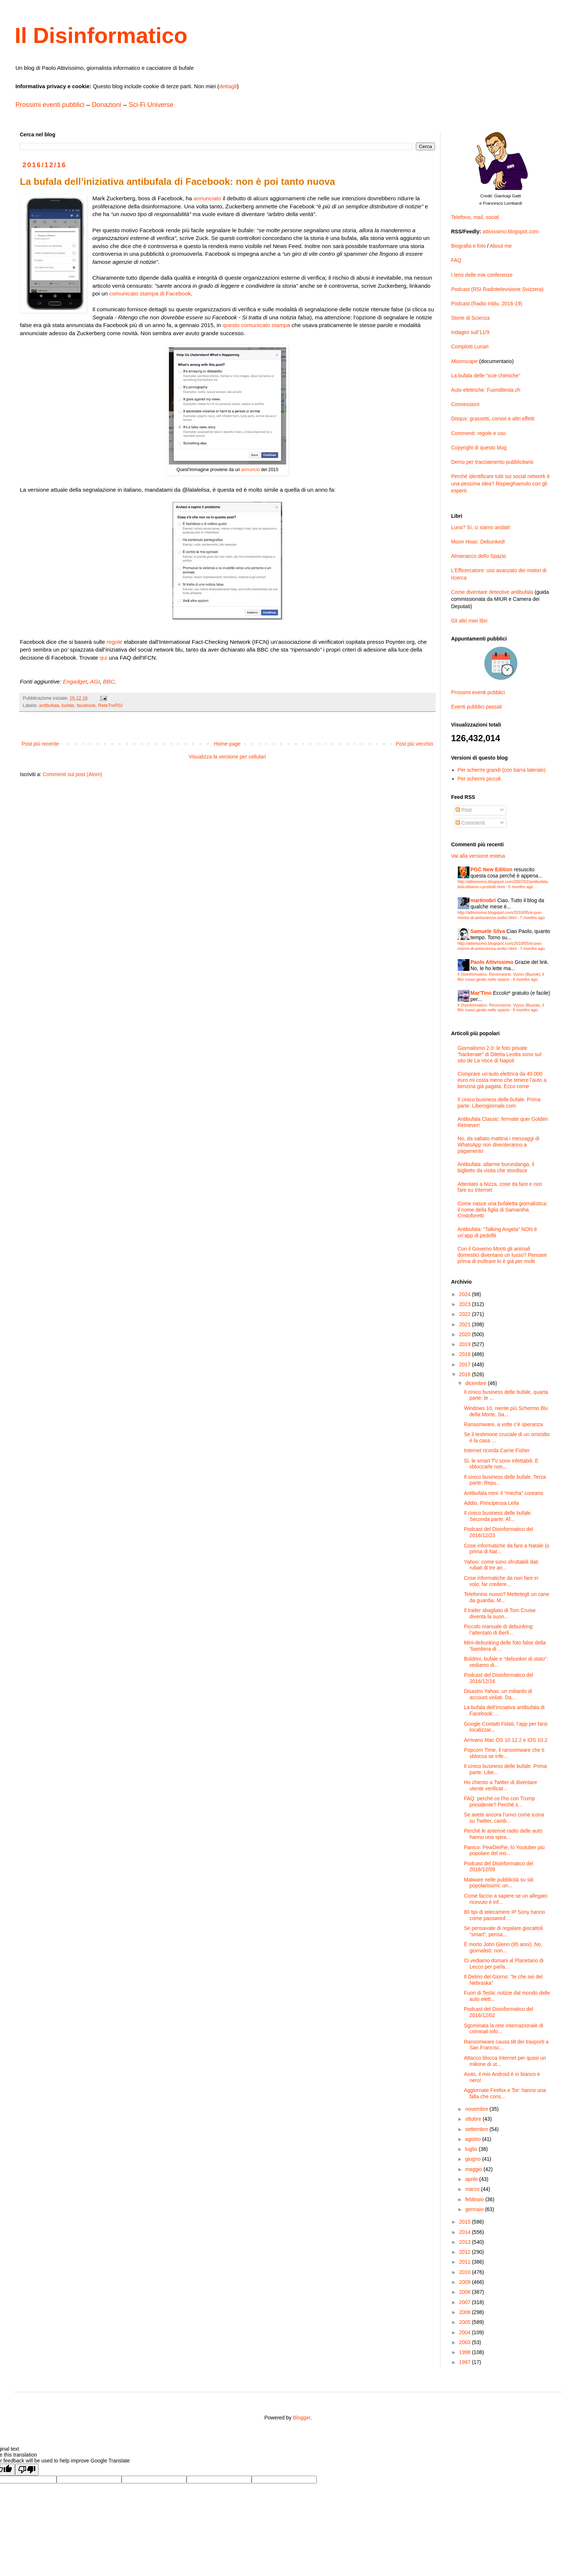 The width and height of the screenshot is (576, 2576). What do you see at coordinates (504, 1753) in the screenshot?
I see `Popcorn Time, il ransomware che ti sblocca se infe...` at bounding box center [504, 1753].